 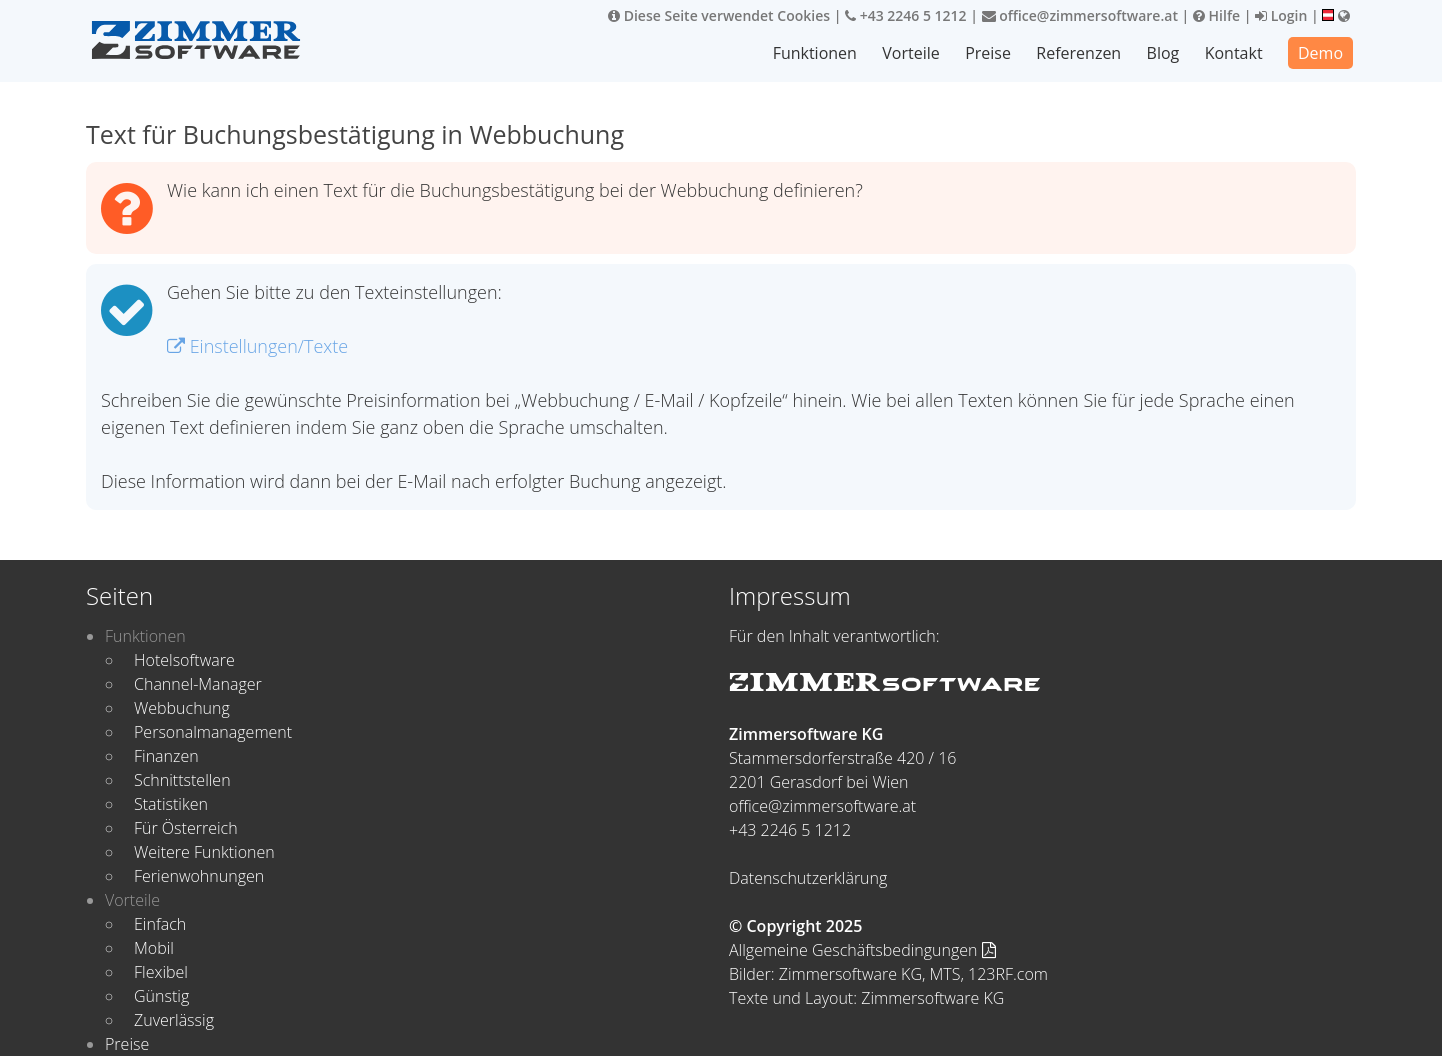 What do you see at coordinates (186, 828) in the screenshot?
I see `Für Österreich` at bounding box center [186, 828].